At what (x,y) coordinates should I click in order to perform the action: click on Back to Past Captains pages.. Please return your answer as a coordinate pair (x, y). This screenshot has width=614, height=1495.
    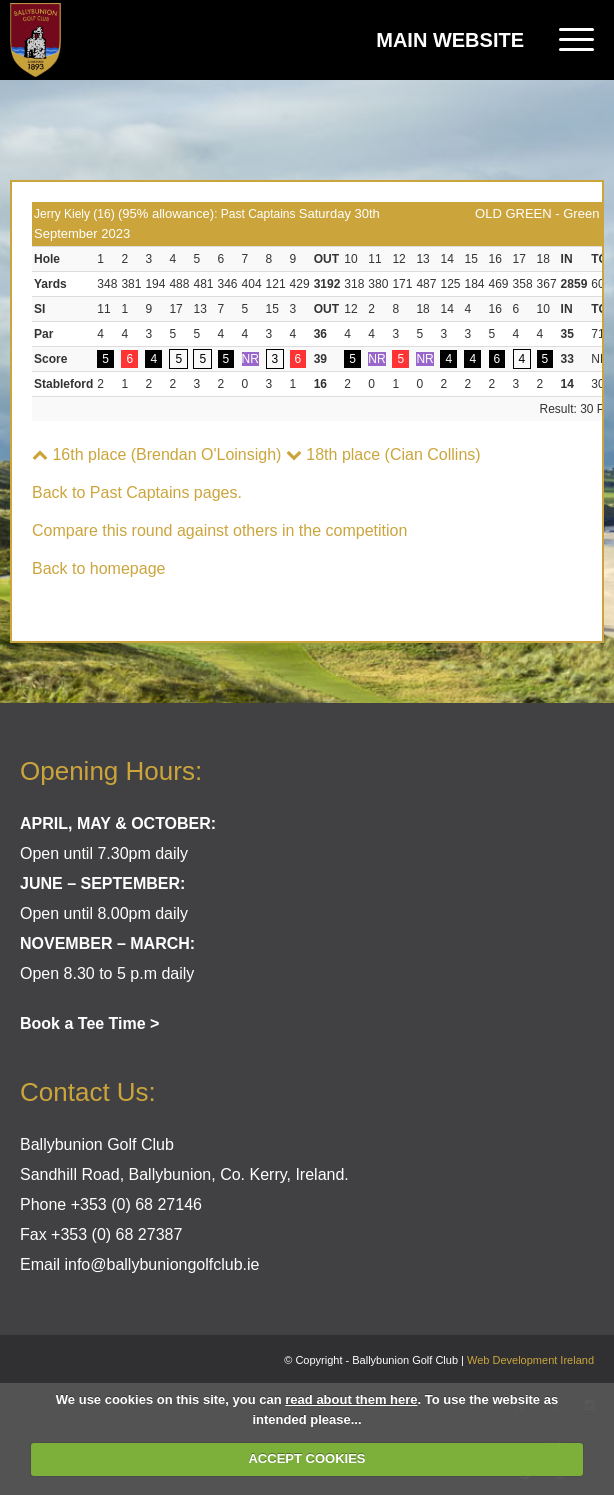
    Looking at the image, I should click on (137, 492).